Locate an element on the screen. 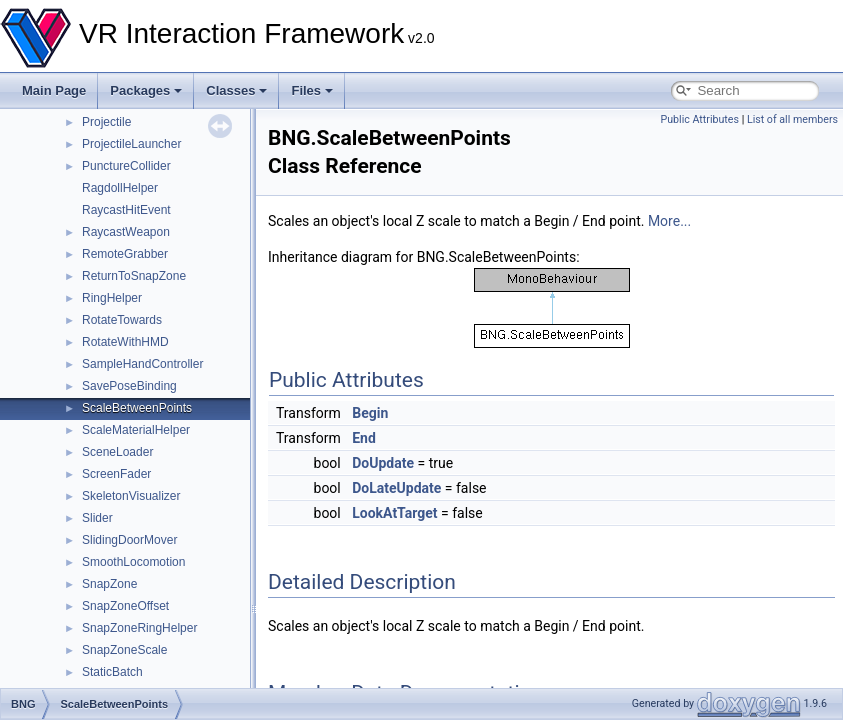 The height and width of the screenshot is (720, 843). ProjectileLauncher is located at coordinates (131, 144).